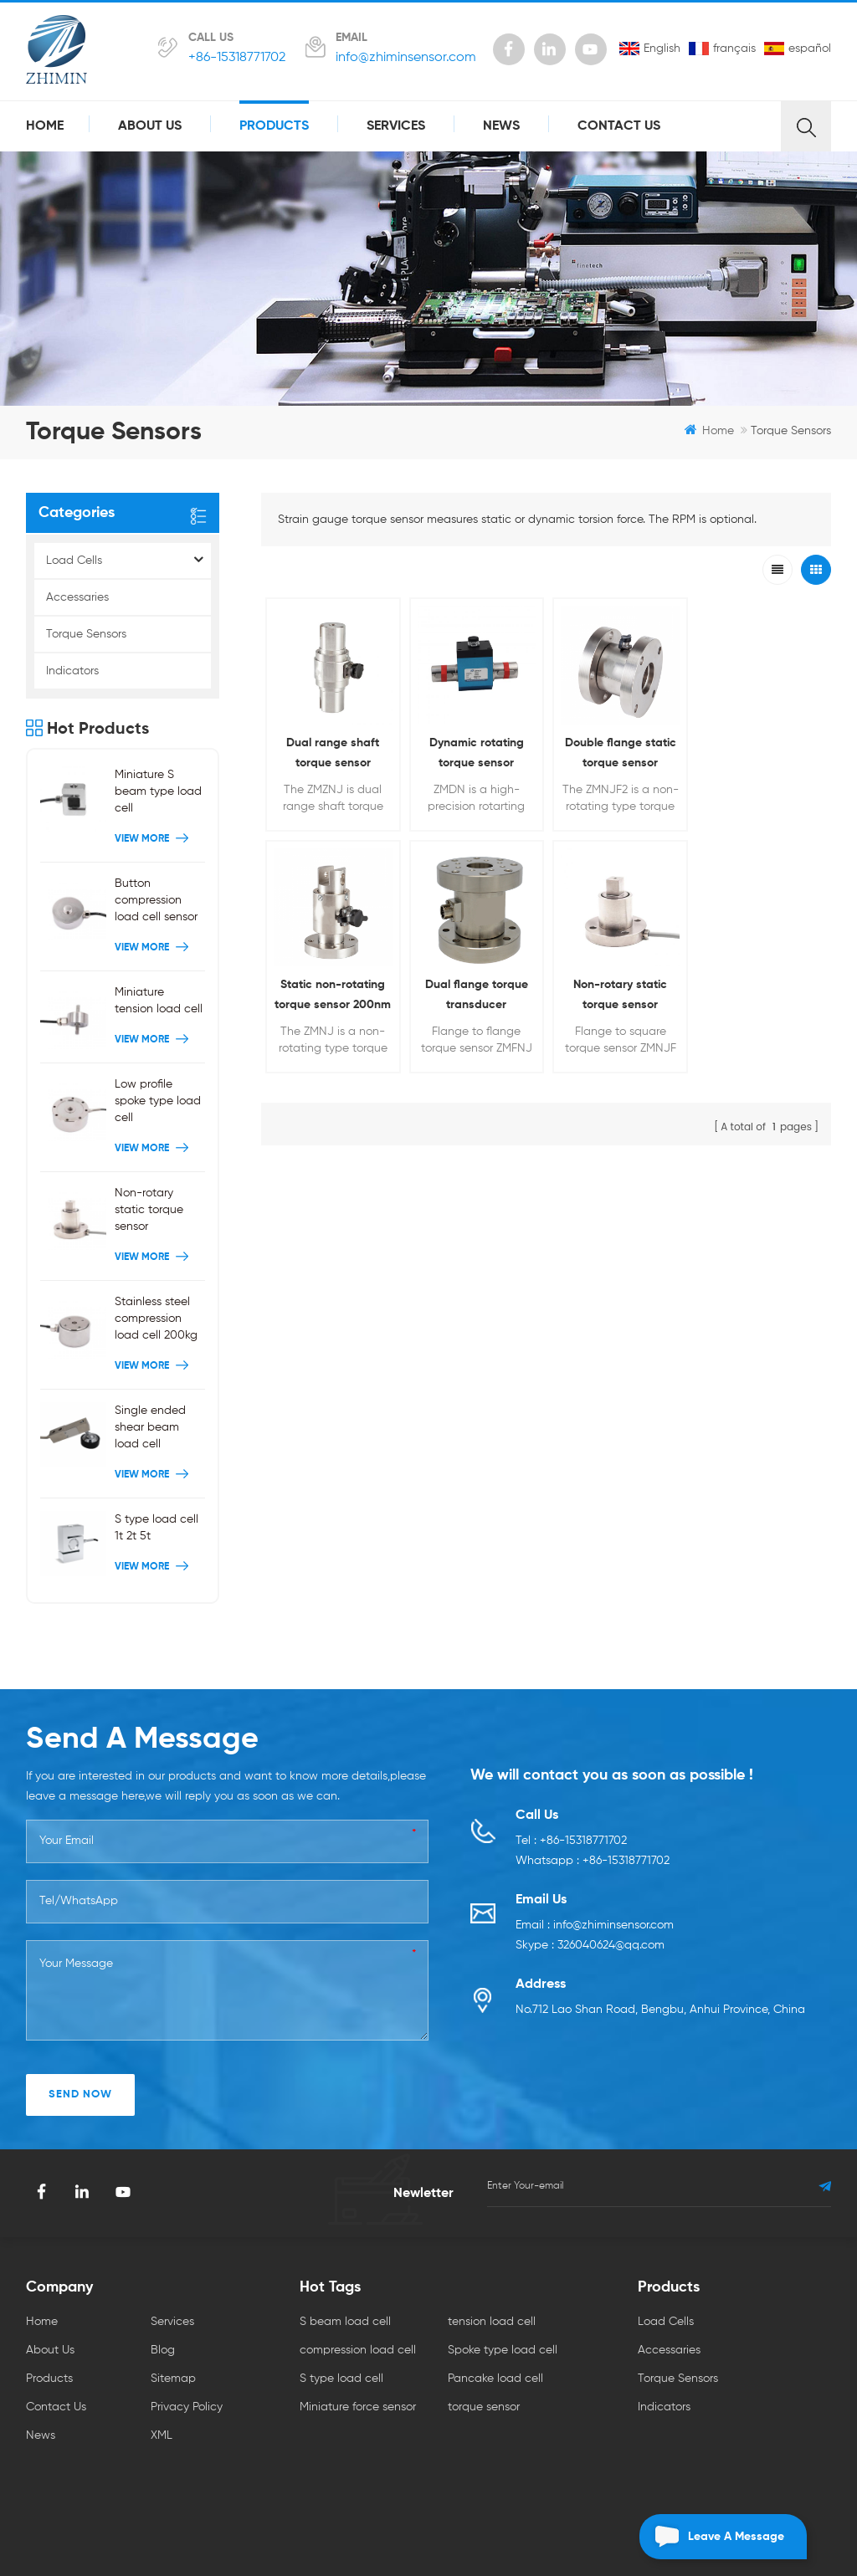 The height and width of the screenshot is (2576, 857). I want to click on Static non-rotating torque sensor 200nm, so click(759, 751).